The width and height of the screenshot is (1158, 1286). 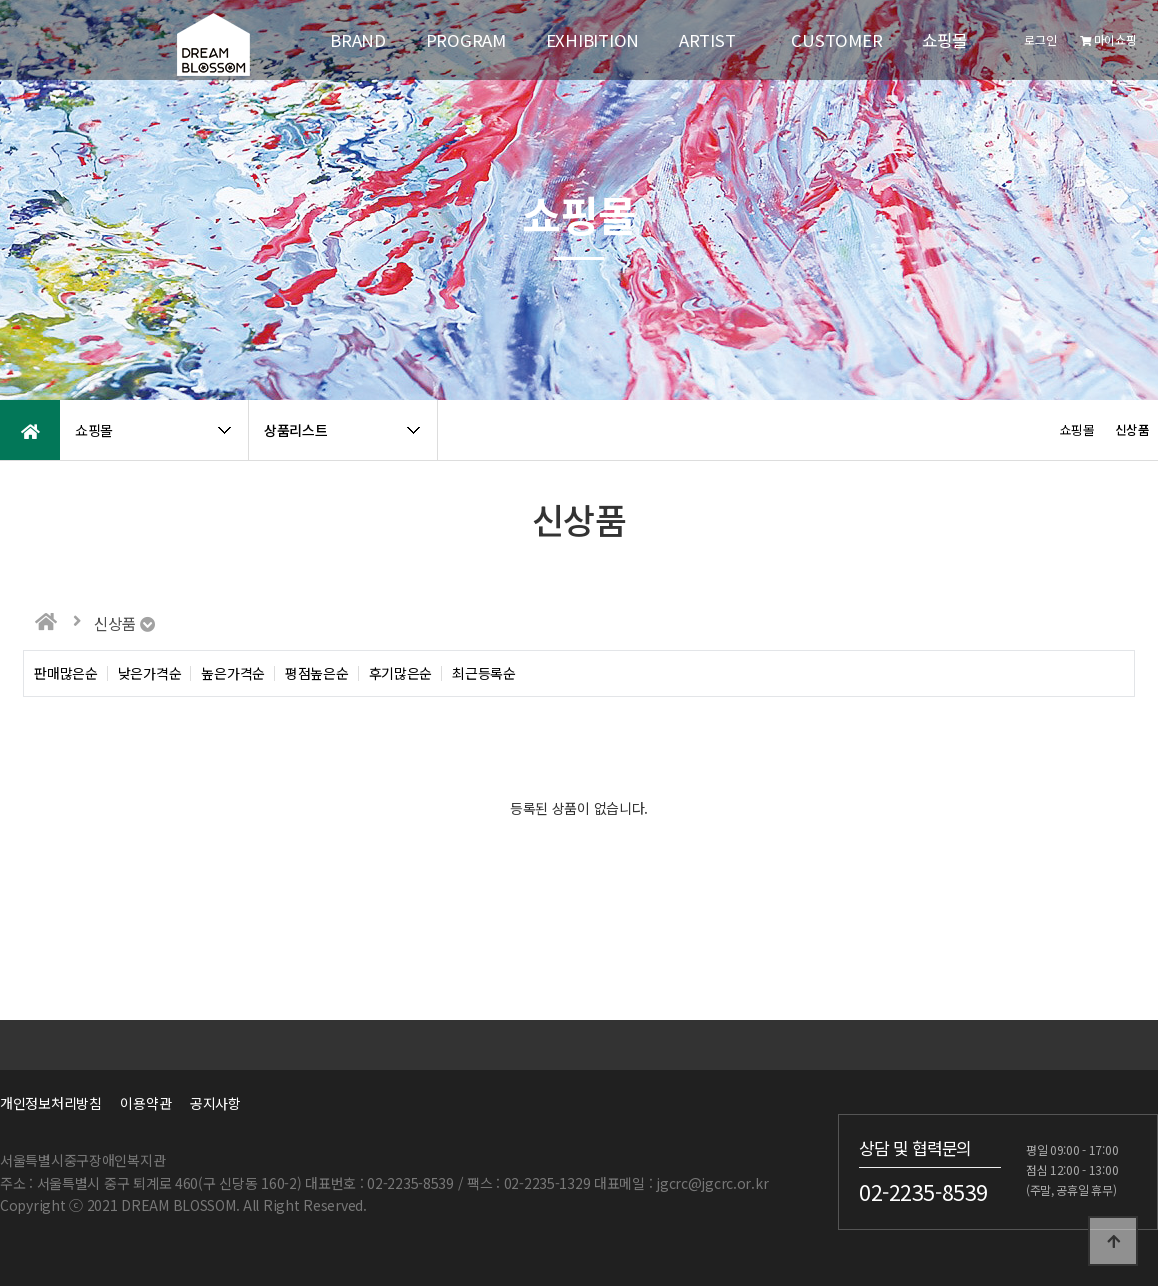 What do you see at coordinates (51, 1103) in the screenshot?
I see `개인정보처리방침` at bounding box center [51, 1103].